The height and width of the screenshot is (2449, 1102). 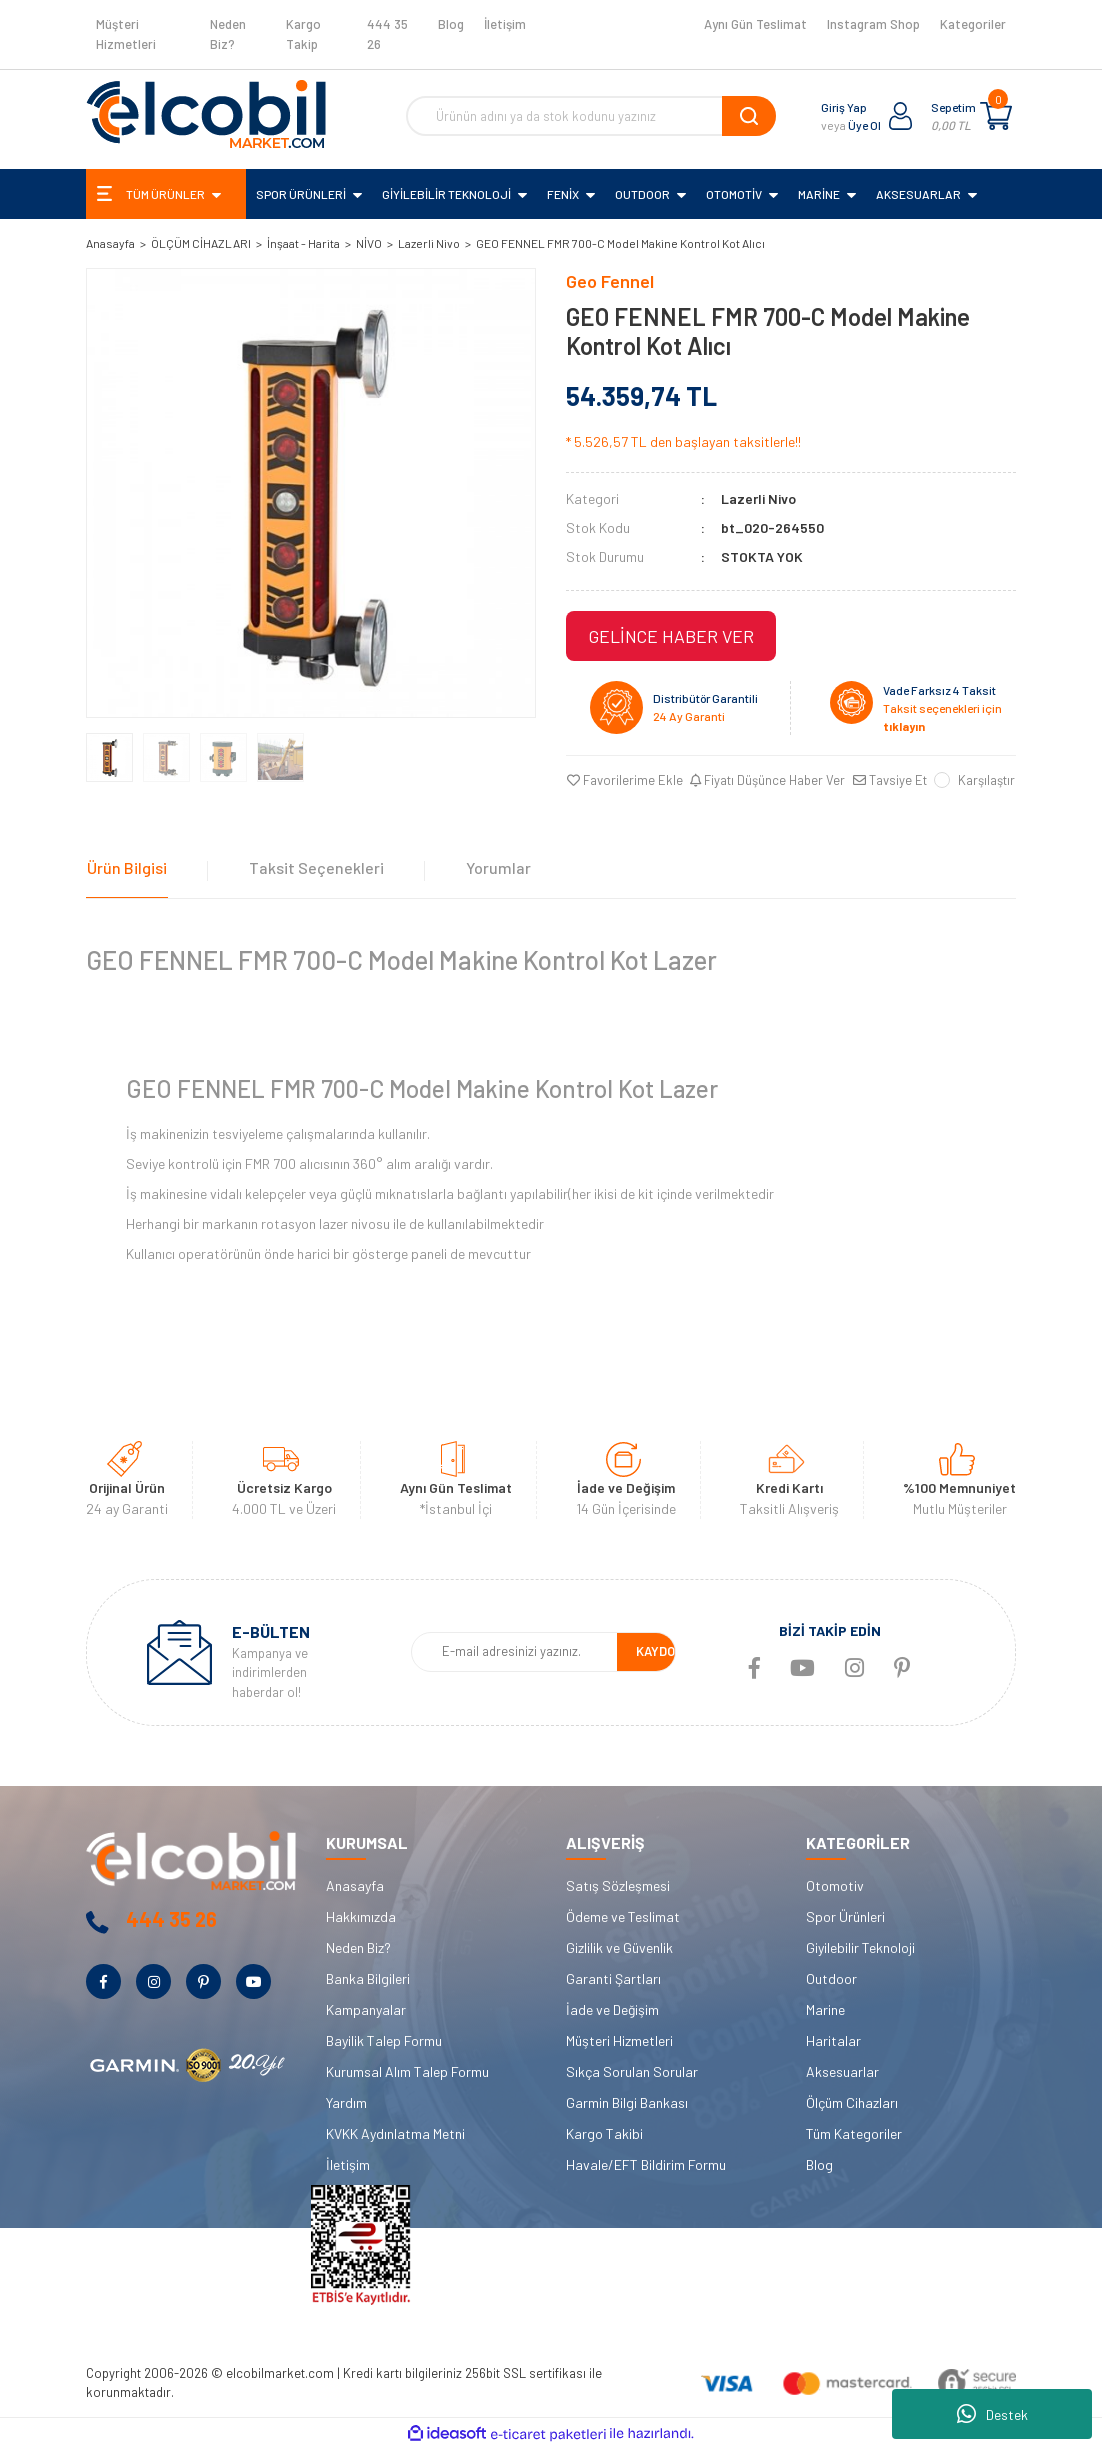 I want to click on Kategoriler, so click(x=973, y=24).